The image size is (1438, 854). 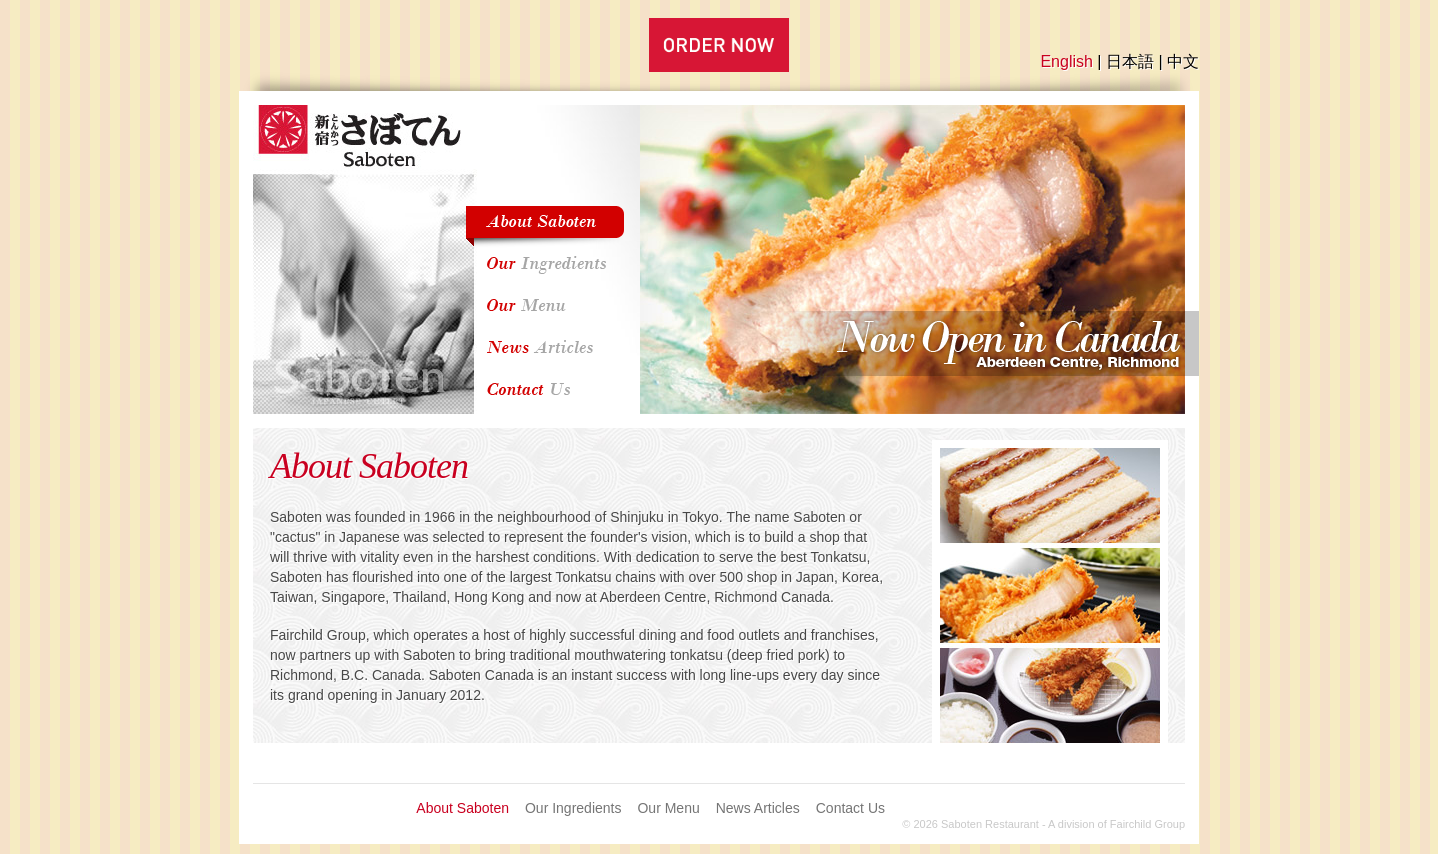 I want to click on 日本語, so click(x=1130, y=61).